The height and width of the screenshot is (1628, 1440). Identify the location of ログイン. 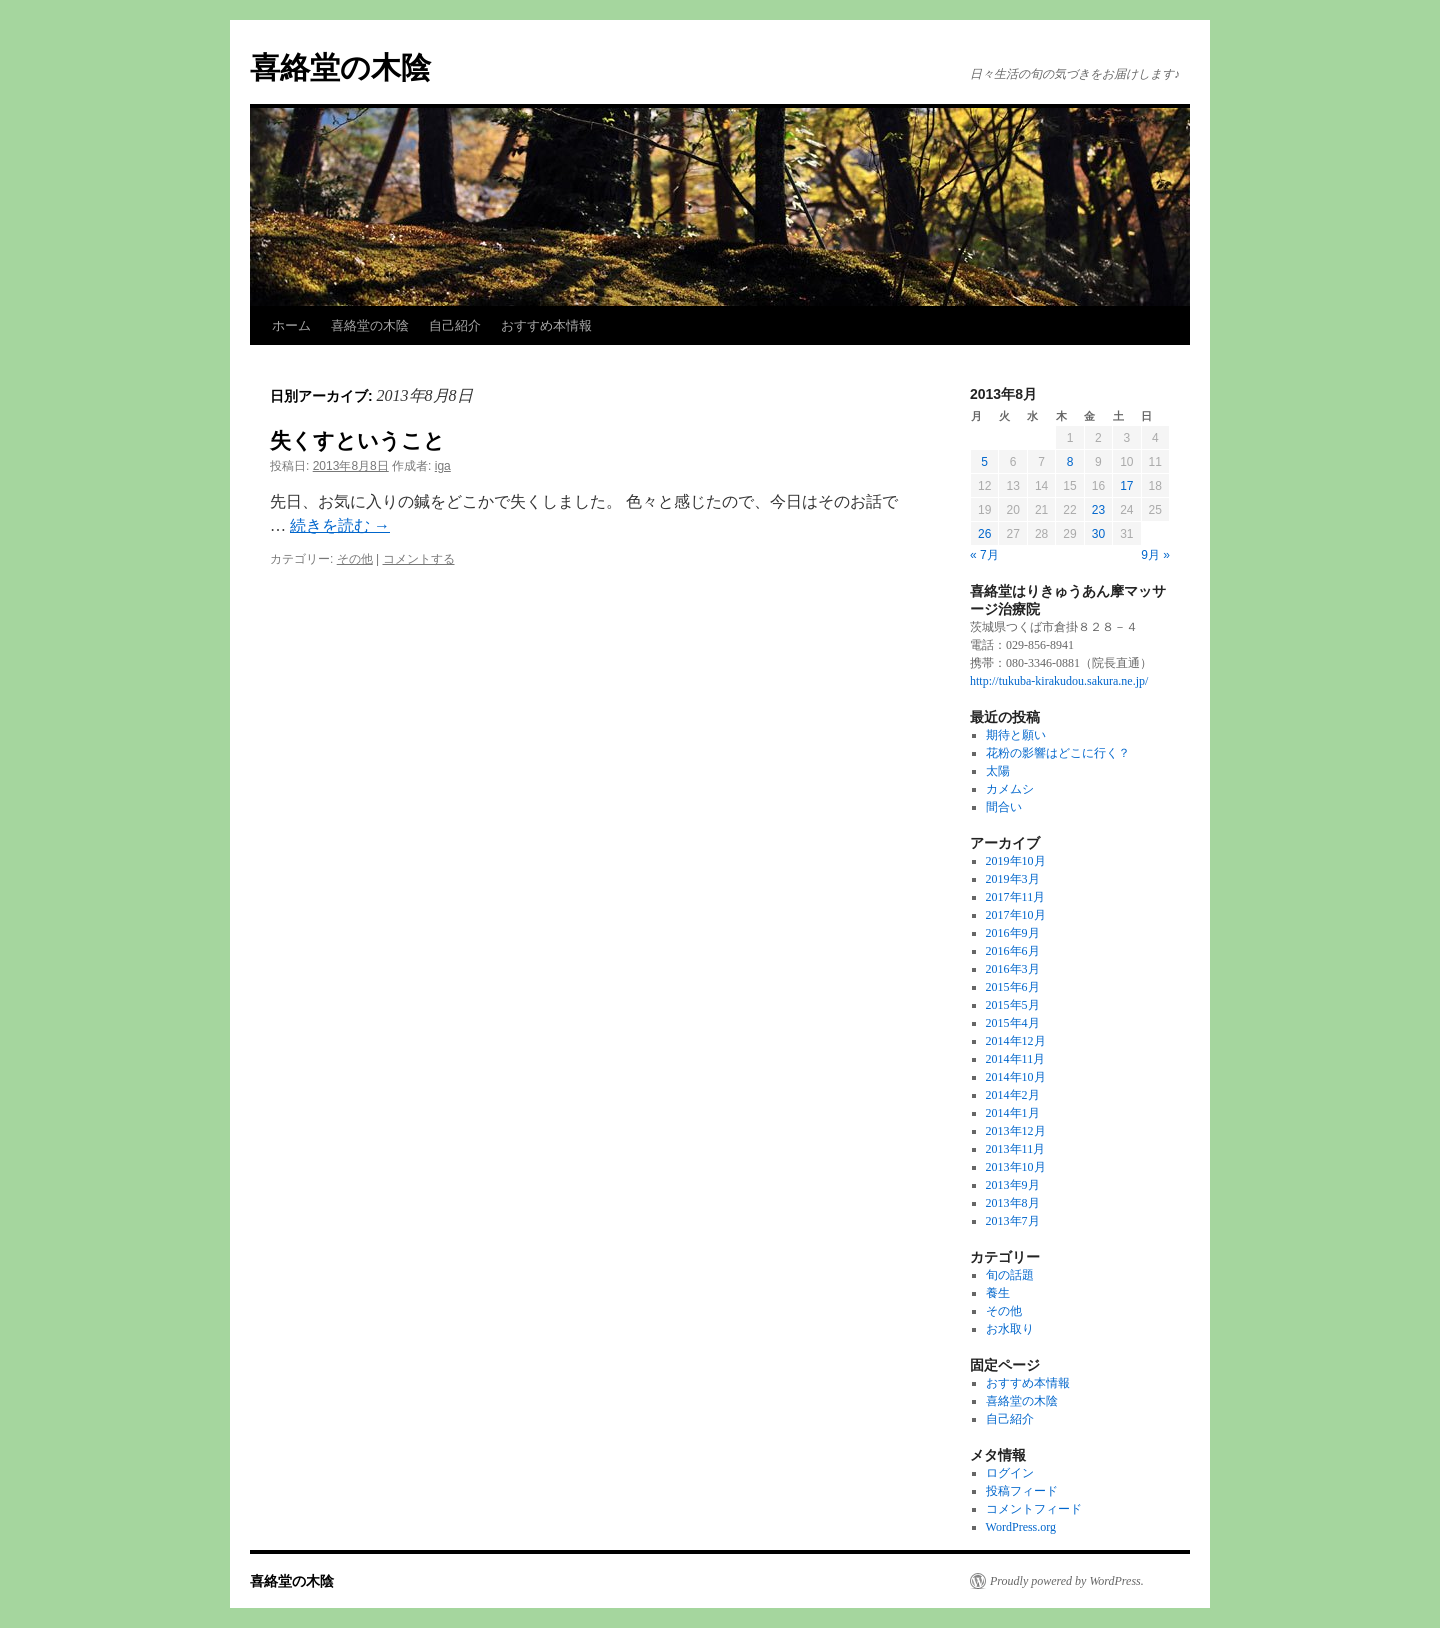
(1010, 1473).